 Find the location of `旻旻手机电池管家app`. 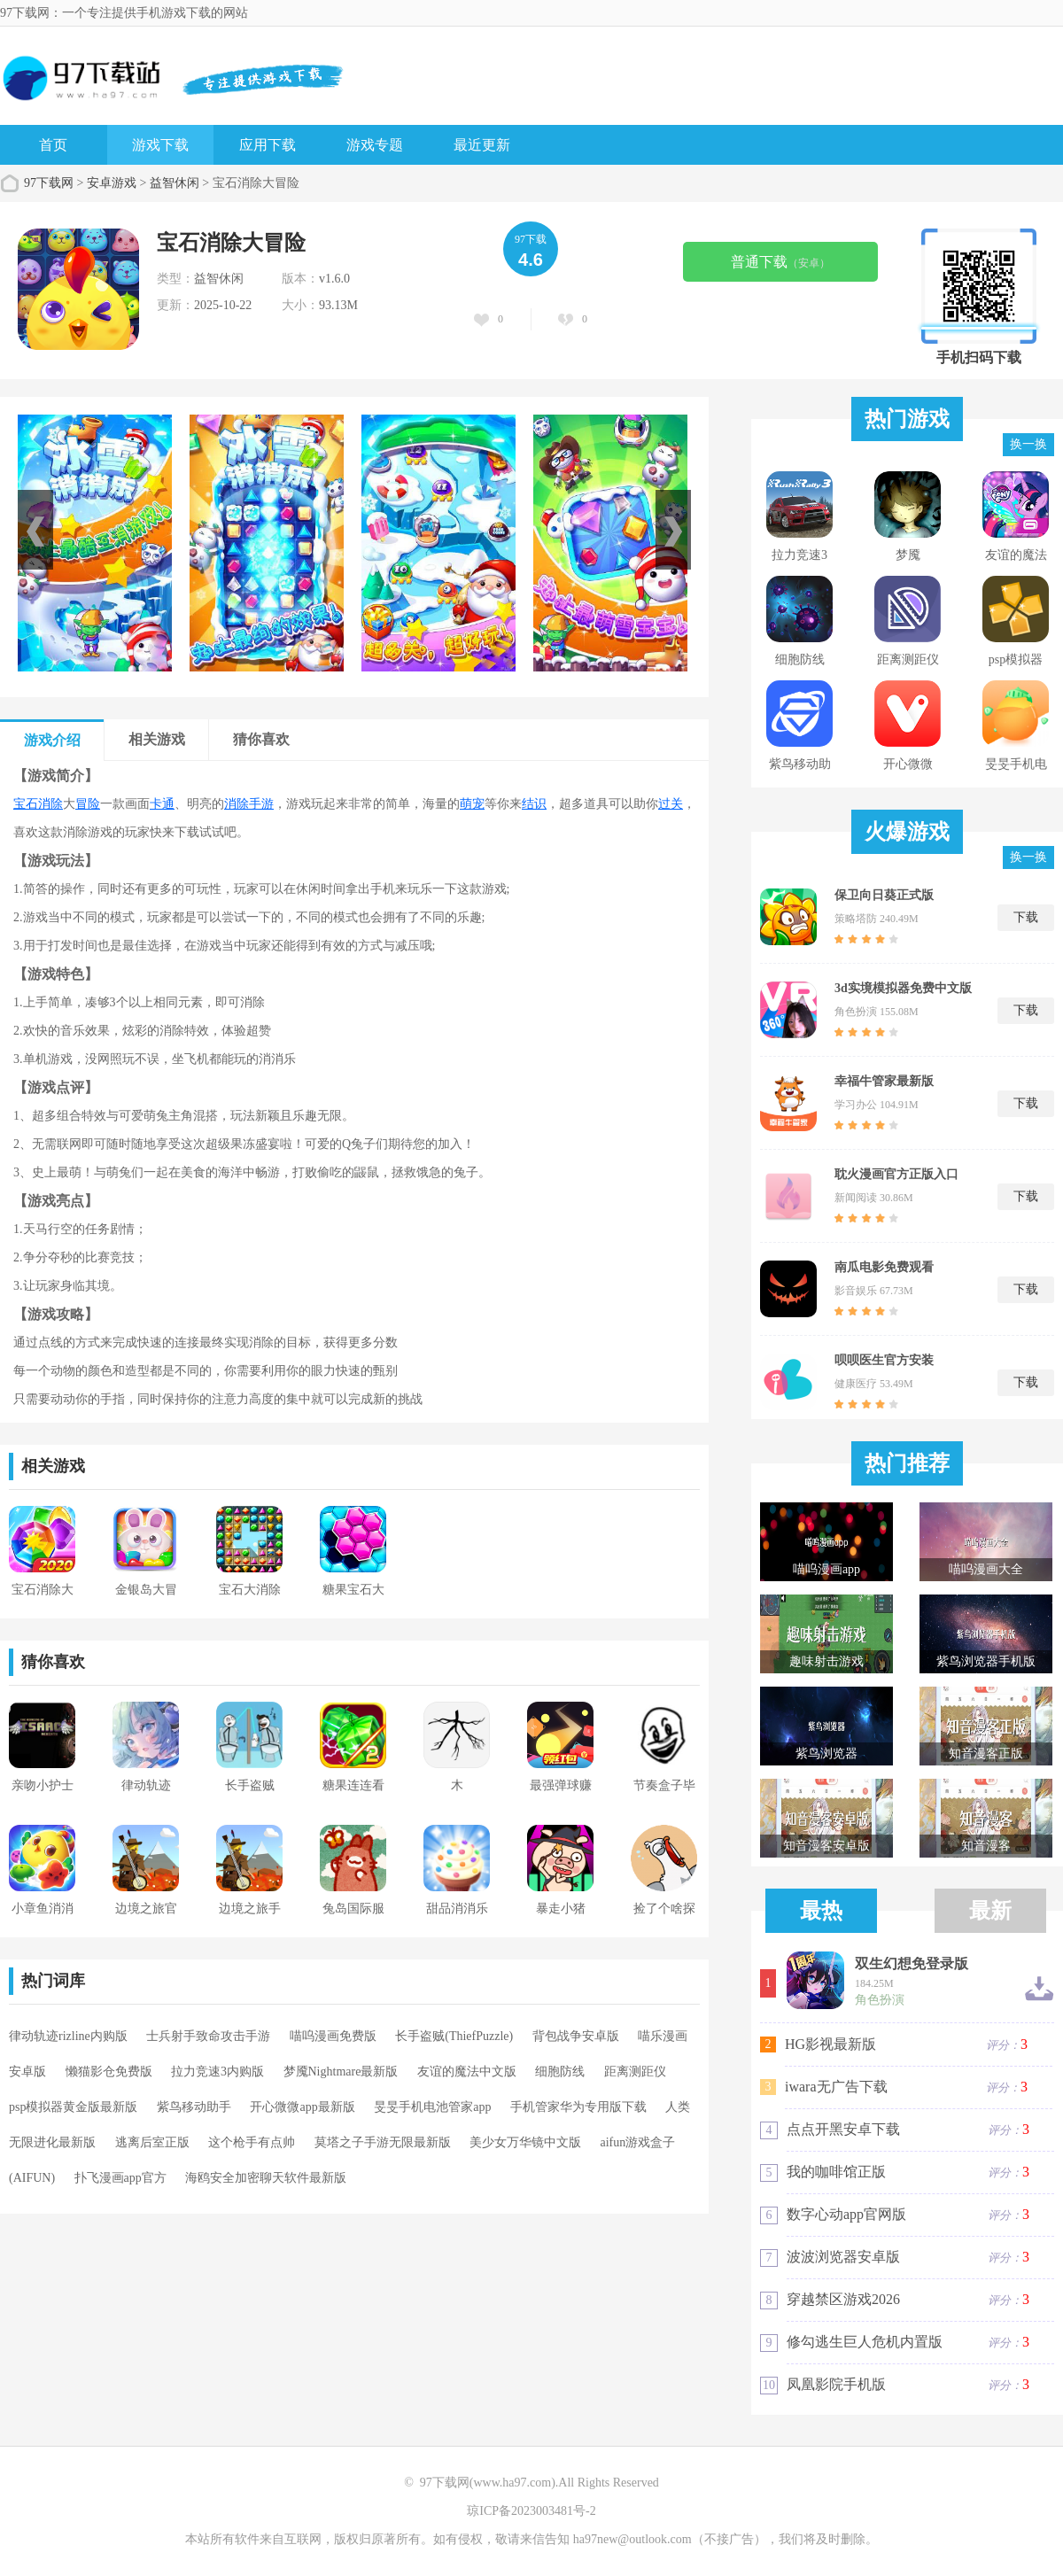

旻旻手机电池管家app is located at coordinates (432, 2107).